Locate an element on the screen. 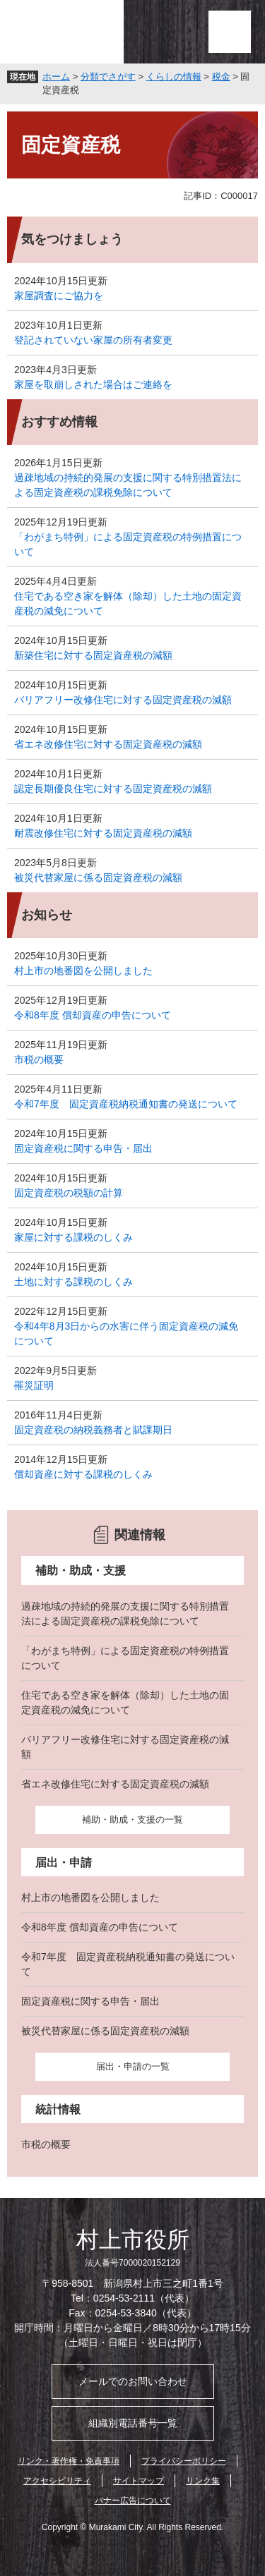  家屋に対する課税のしくみ is located at coordinates (73, 1237).